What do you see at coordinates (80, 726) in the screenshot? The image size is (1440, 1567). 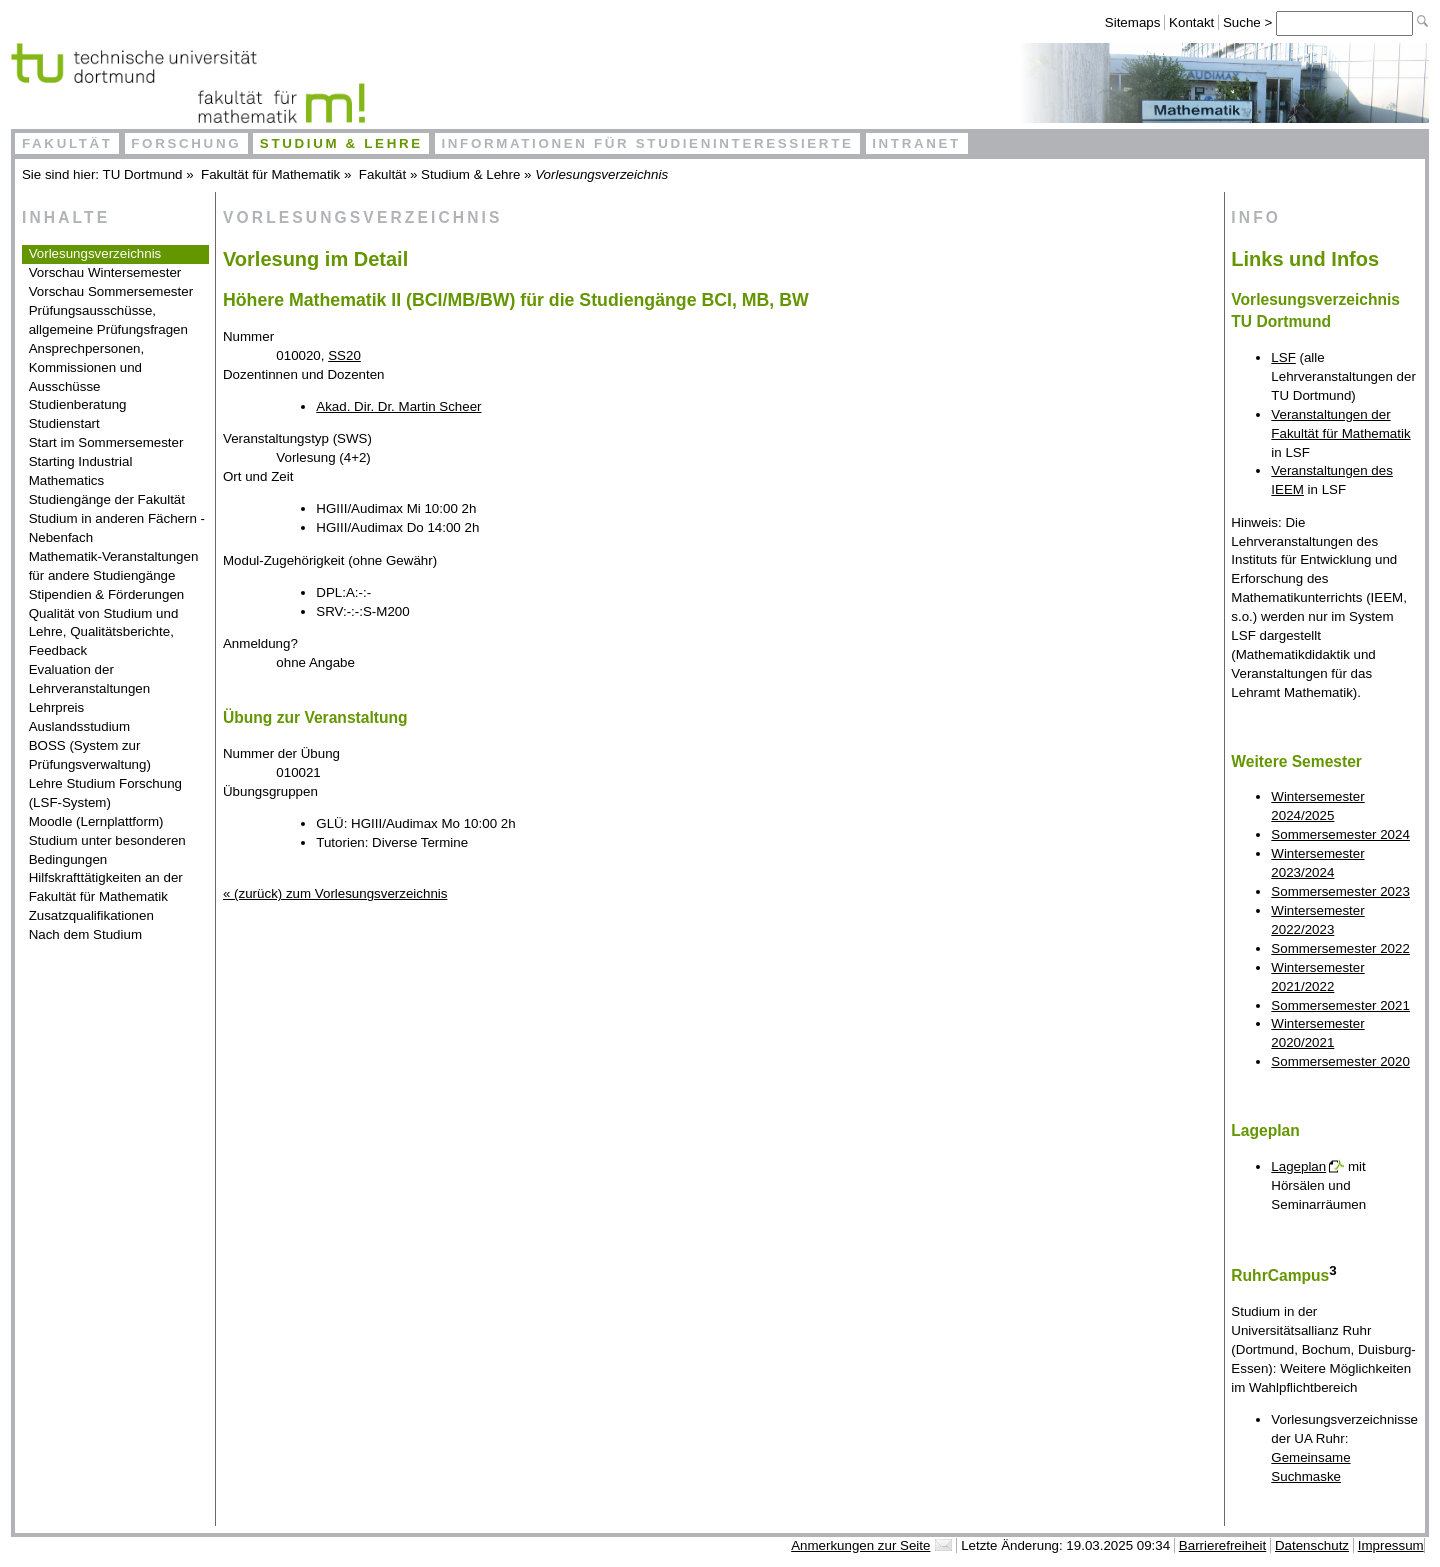 I see `Auslandsstudium` at bounding box center [80, 726].